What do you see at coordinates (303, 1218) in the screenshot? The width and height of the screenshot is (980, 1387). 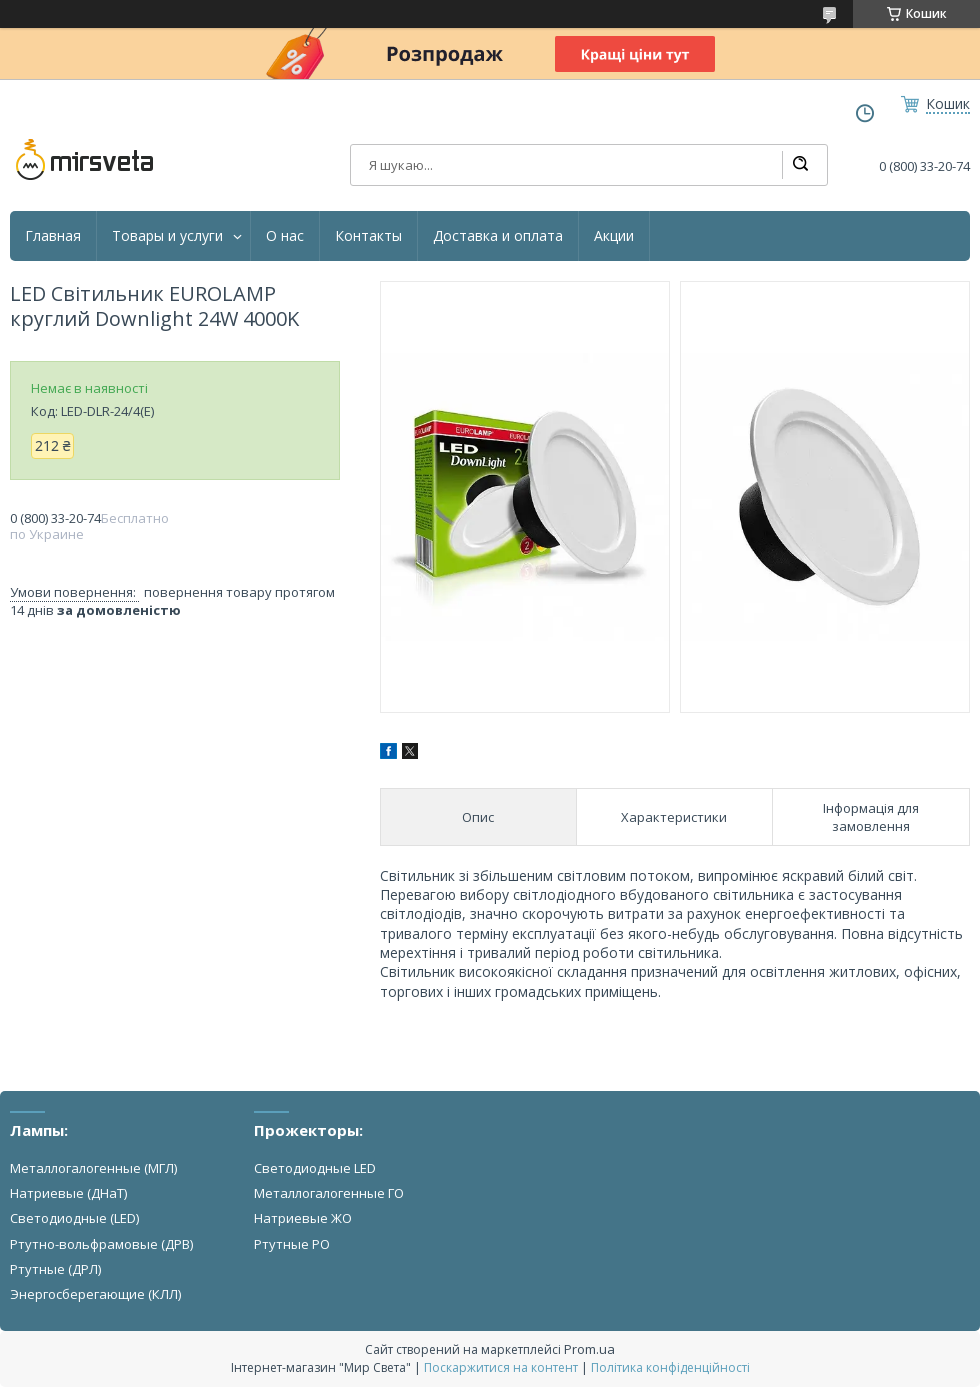 I see `Натриевые ЖО` at bounding box center [303, 1218].